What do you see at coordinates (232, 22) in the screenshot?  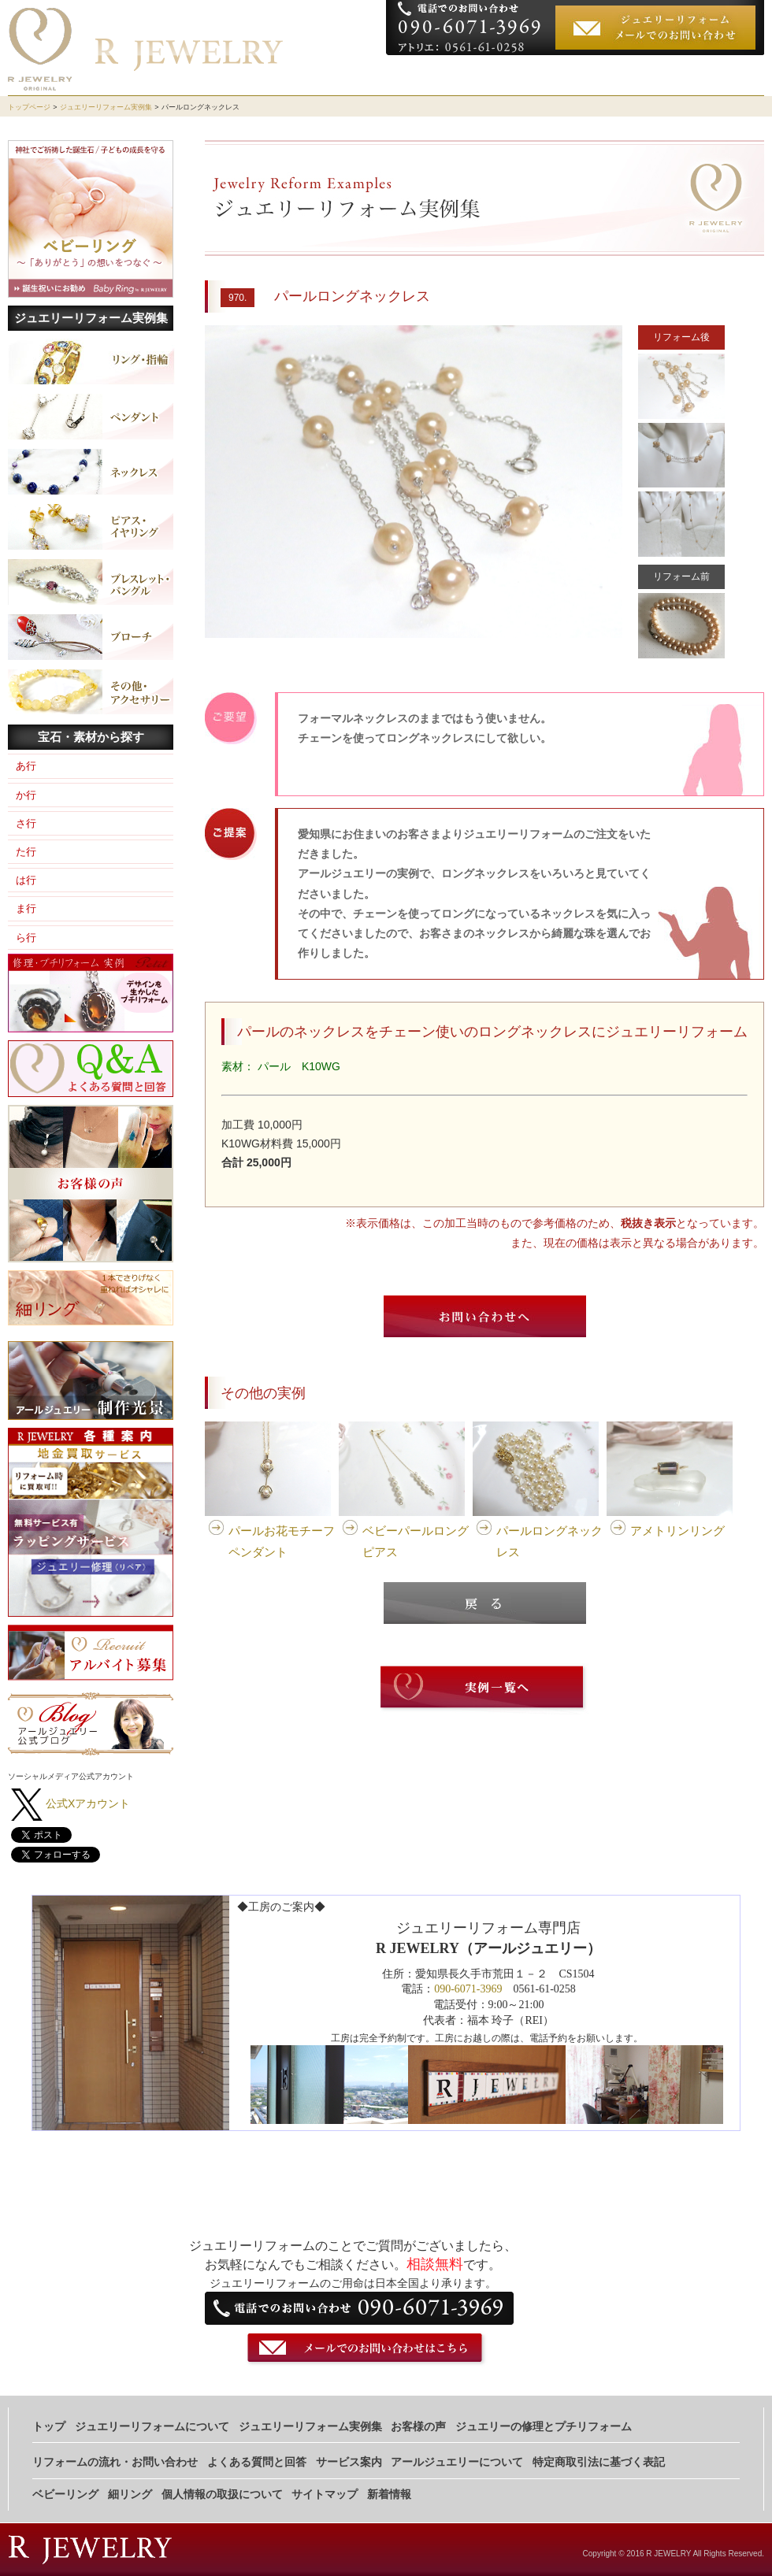 I see `ジュエリーリフォーム専門店 R JEWELRY（アールジュエリー)` at bounding box center [232, 22].